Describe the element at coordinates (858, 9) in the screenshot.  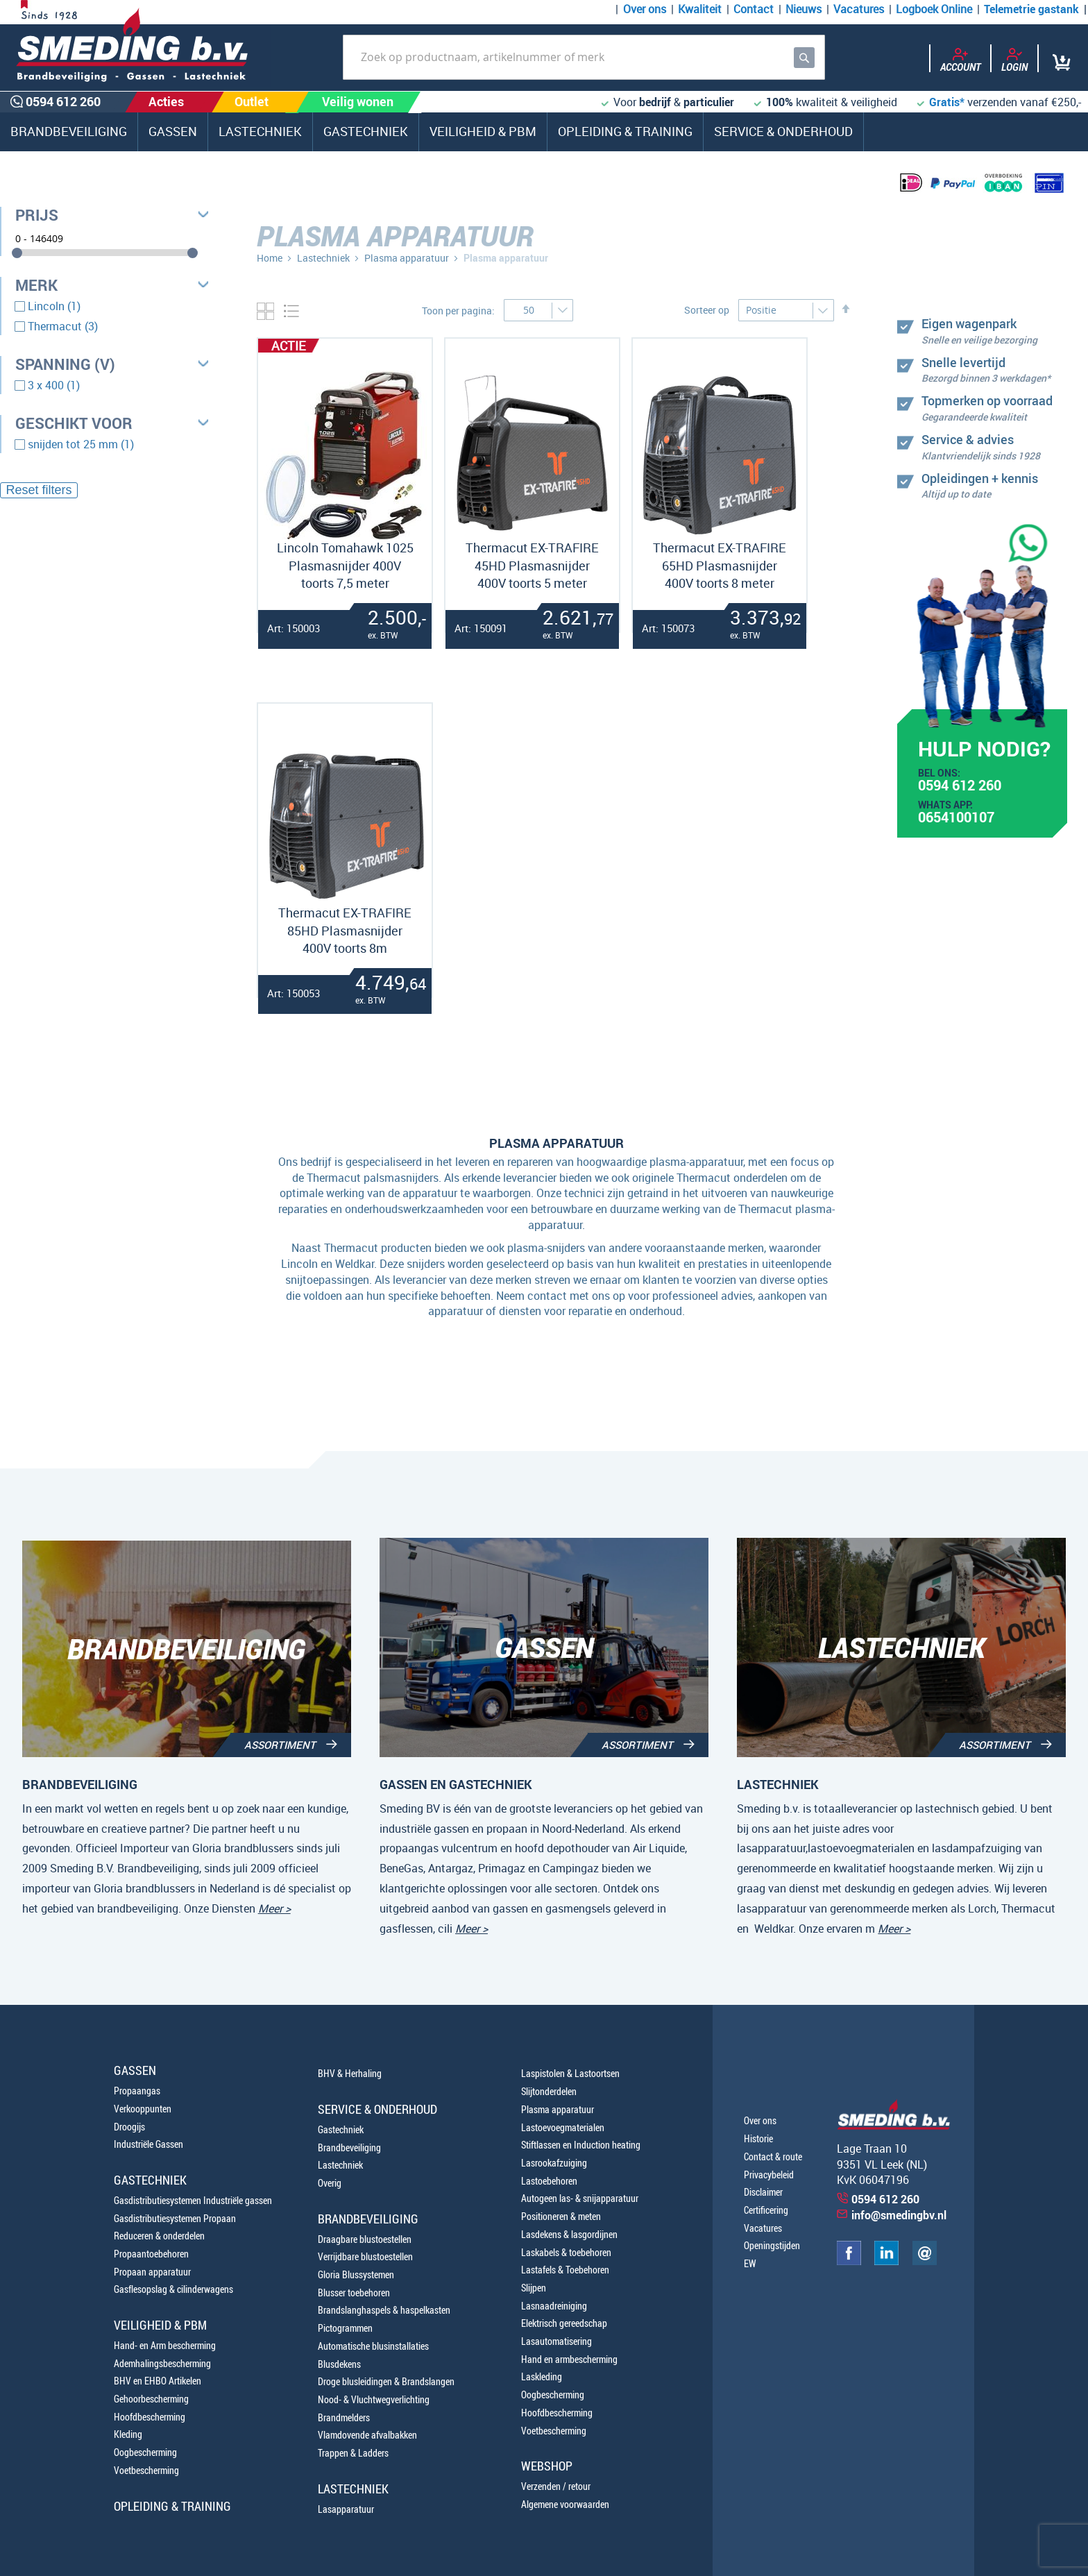
I see `Vacatures` at that location.